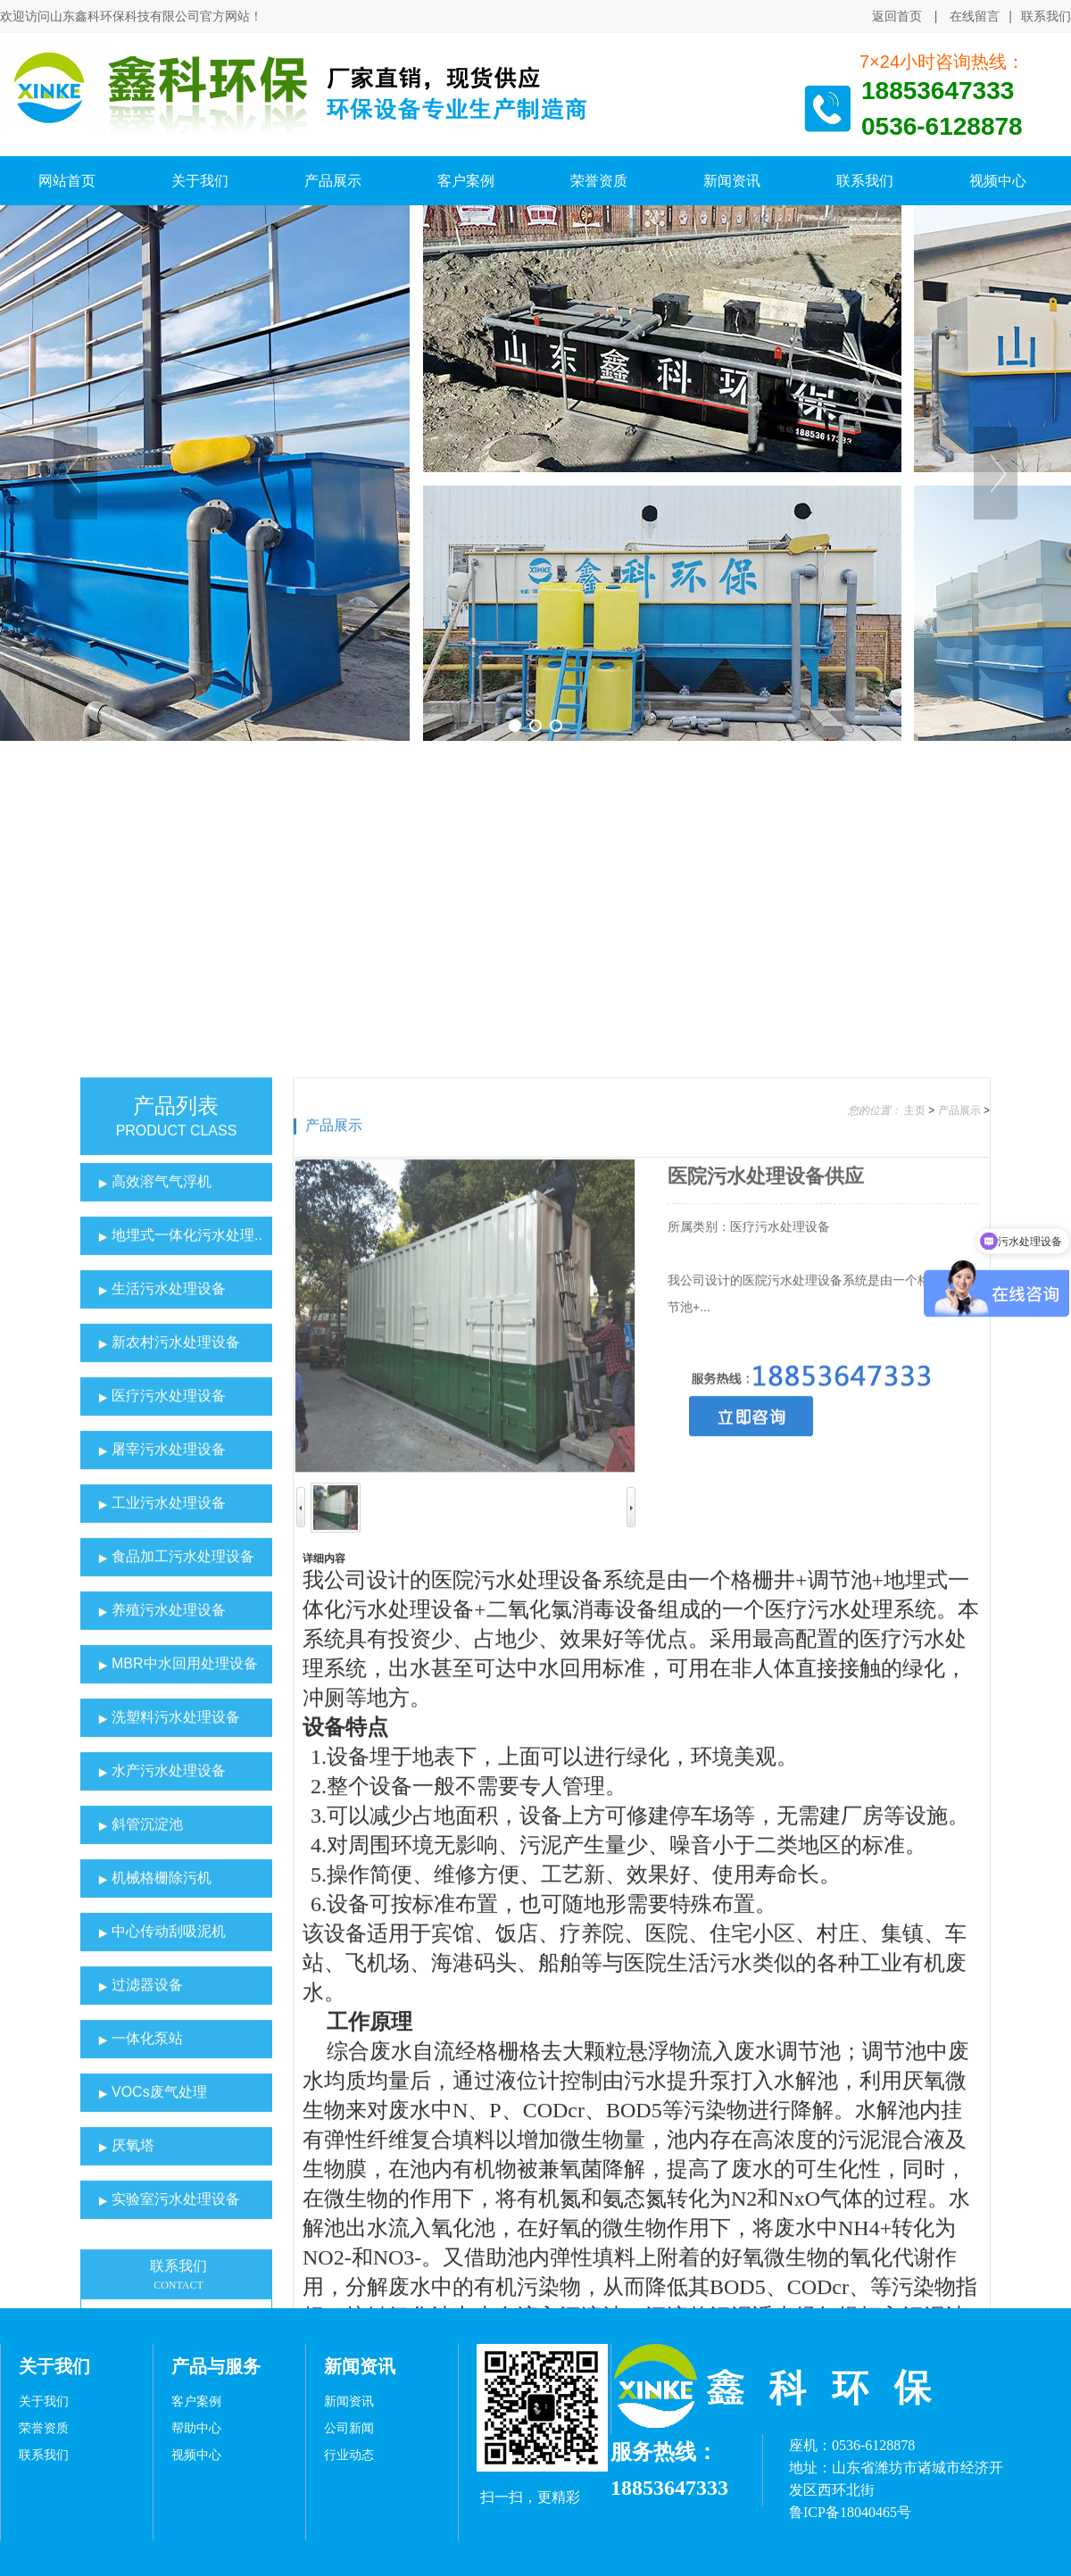 This screenshot has height=2576, width=1071. What do you see at coordinates (196, 2428) in the screenshot?
I see `帮助中心` at bounding box center [196, 2428].